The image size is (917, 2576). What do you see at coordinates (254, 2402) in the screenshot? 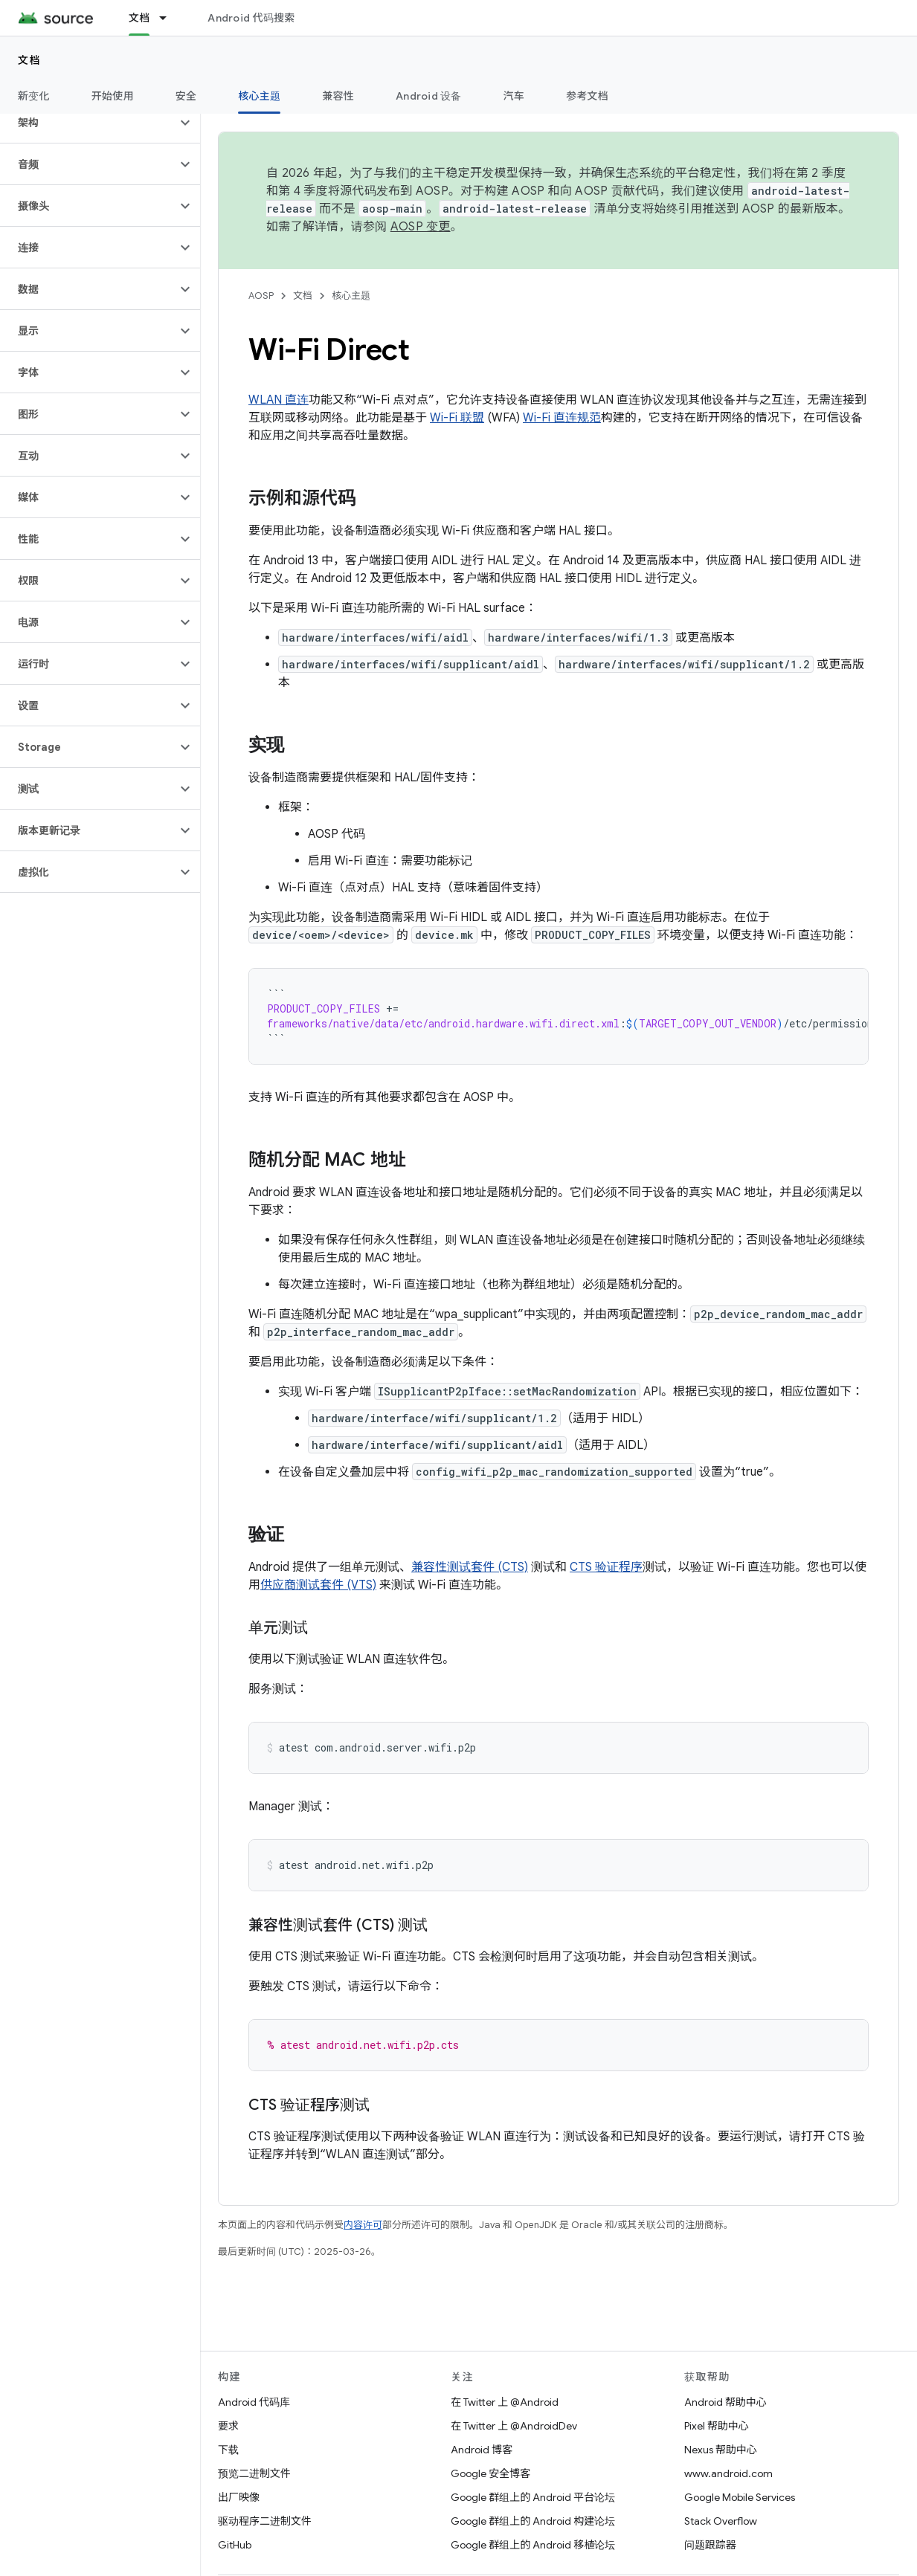
I see `Android 代码库` at bounding box center [254, 2402].